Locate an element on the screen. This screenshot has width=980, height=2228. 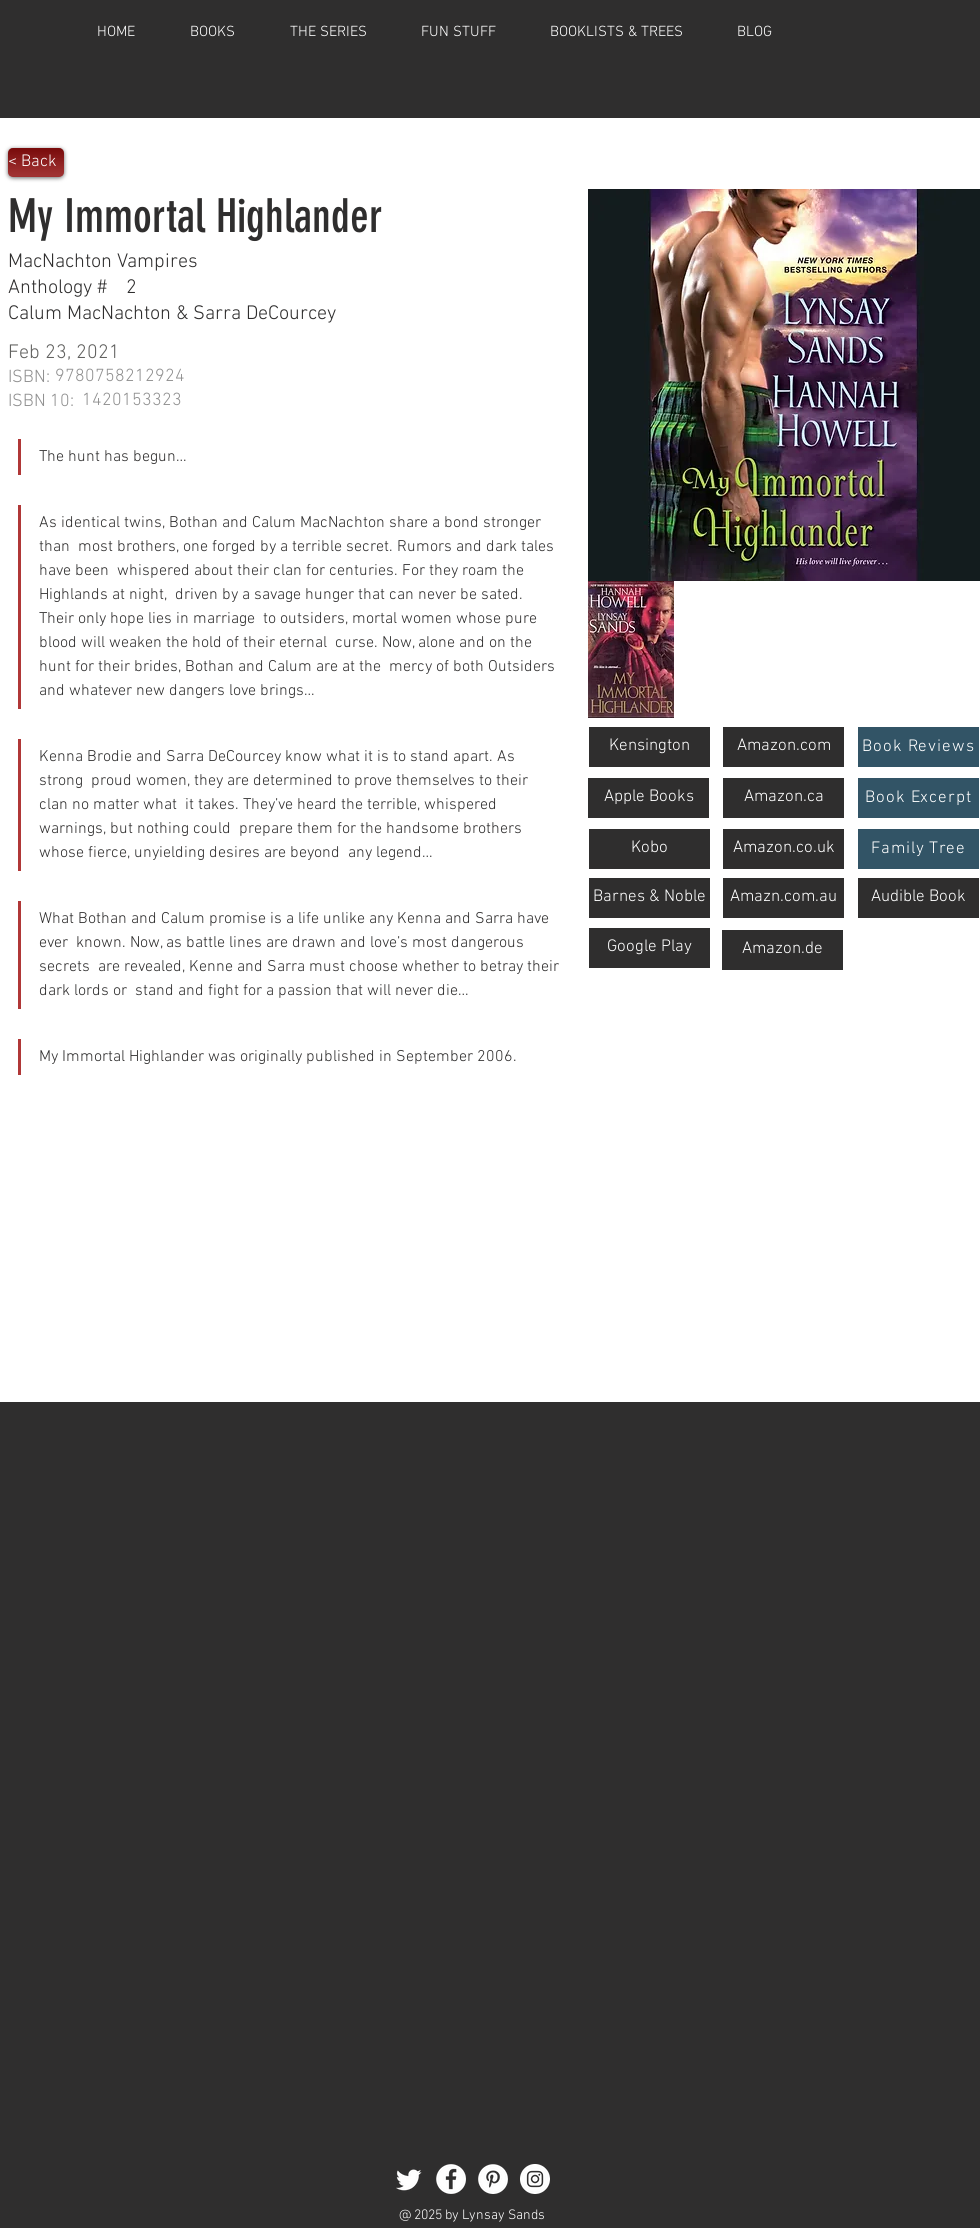
[Barnes & Noble] is located at coordinates (649, 898).